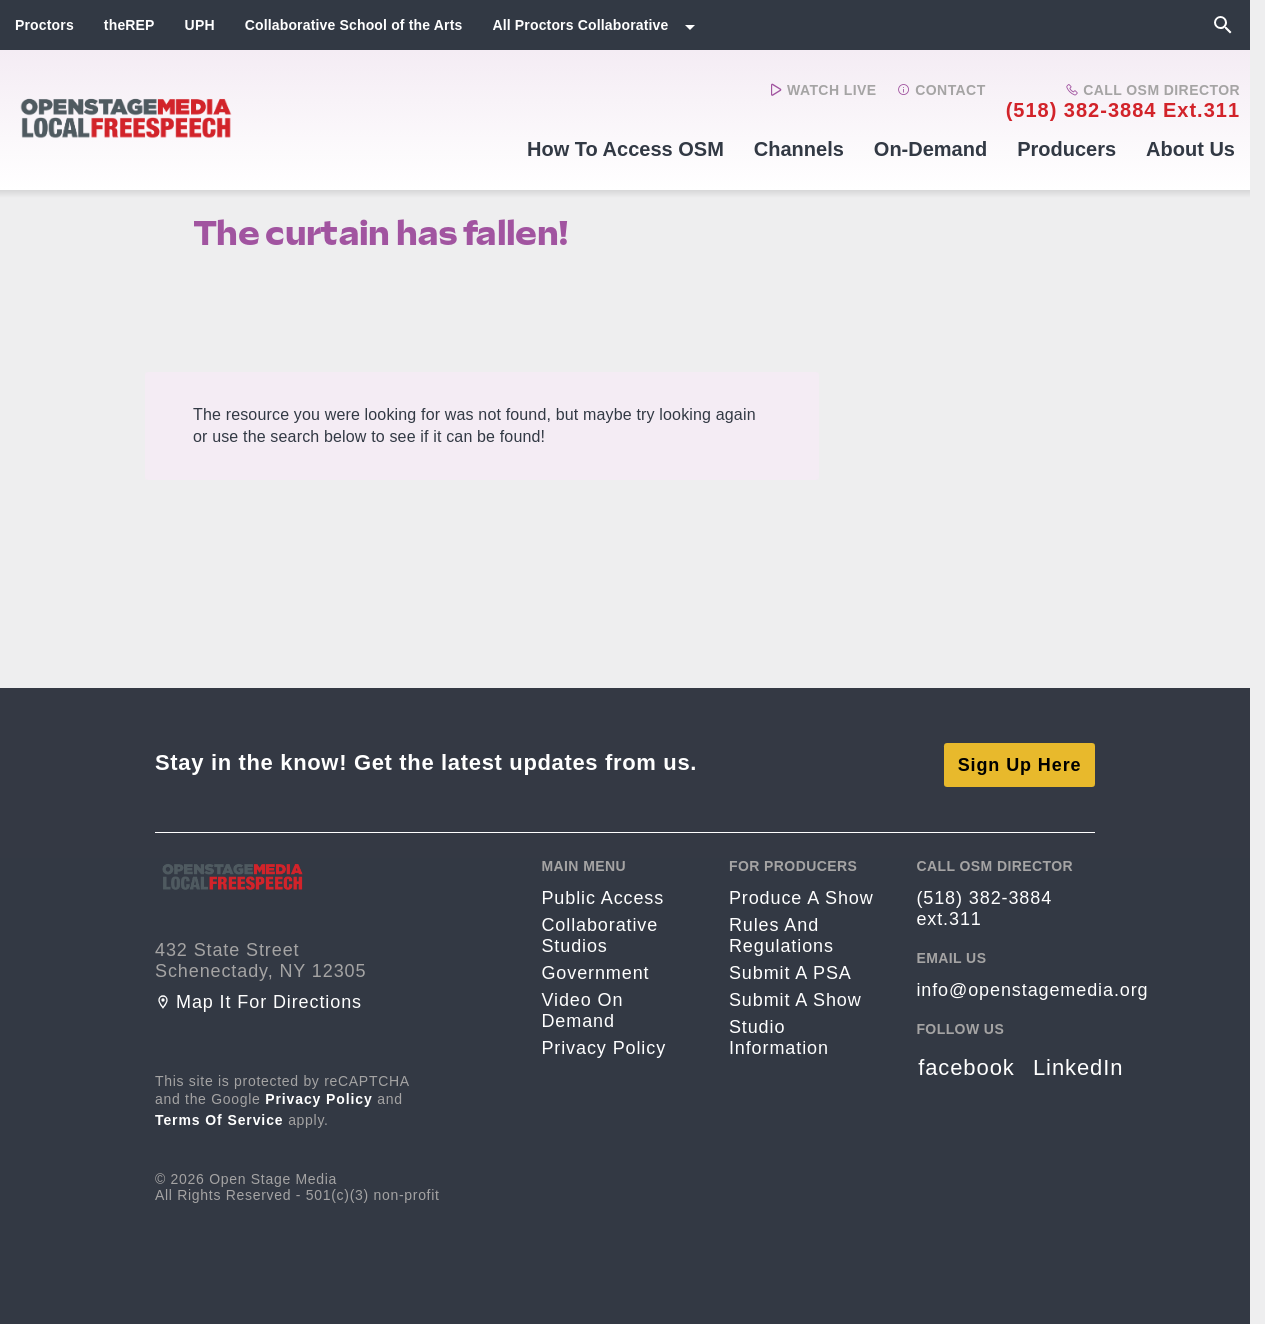 This screenshot has width=1265, height=1324. Describe the element at coordinates (779, 1033) in the screenshot. I see `Studio Information` at that location.